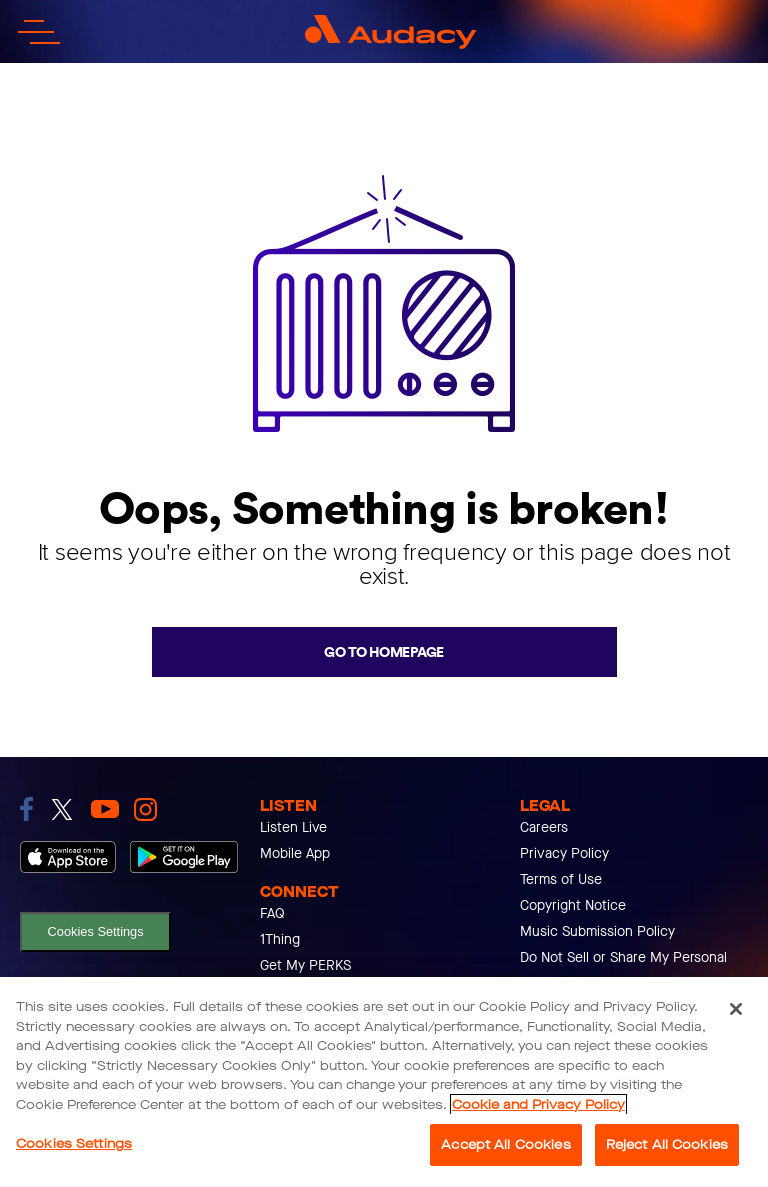 The width and height of the screenshot is (768, 1187). Describe the element at coordinates (272, 913) in the screenshot. I see `FAQ` at that location.